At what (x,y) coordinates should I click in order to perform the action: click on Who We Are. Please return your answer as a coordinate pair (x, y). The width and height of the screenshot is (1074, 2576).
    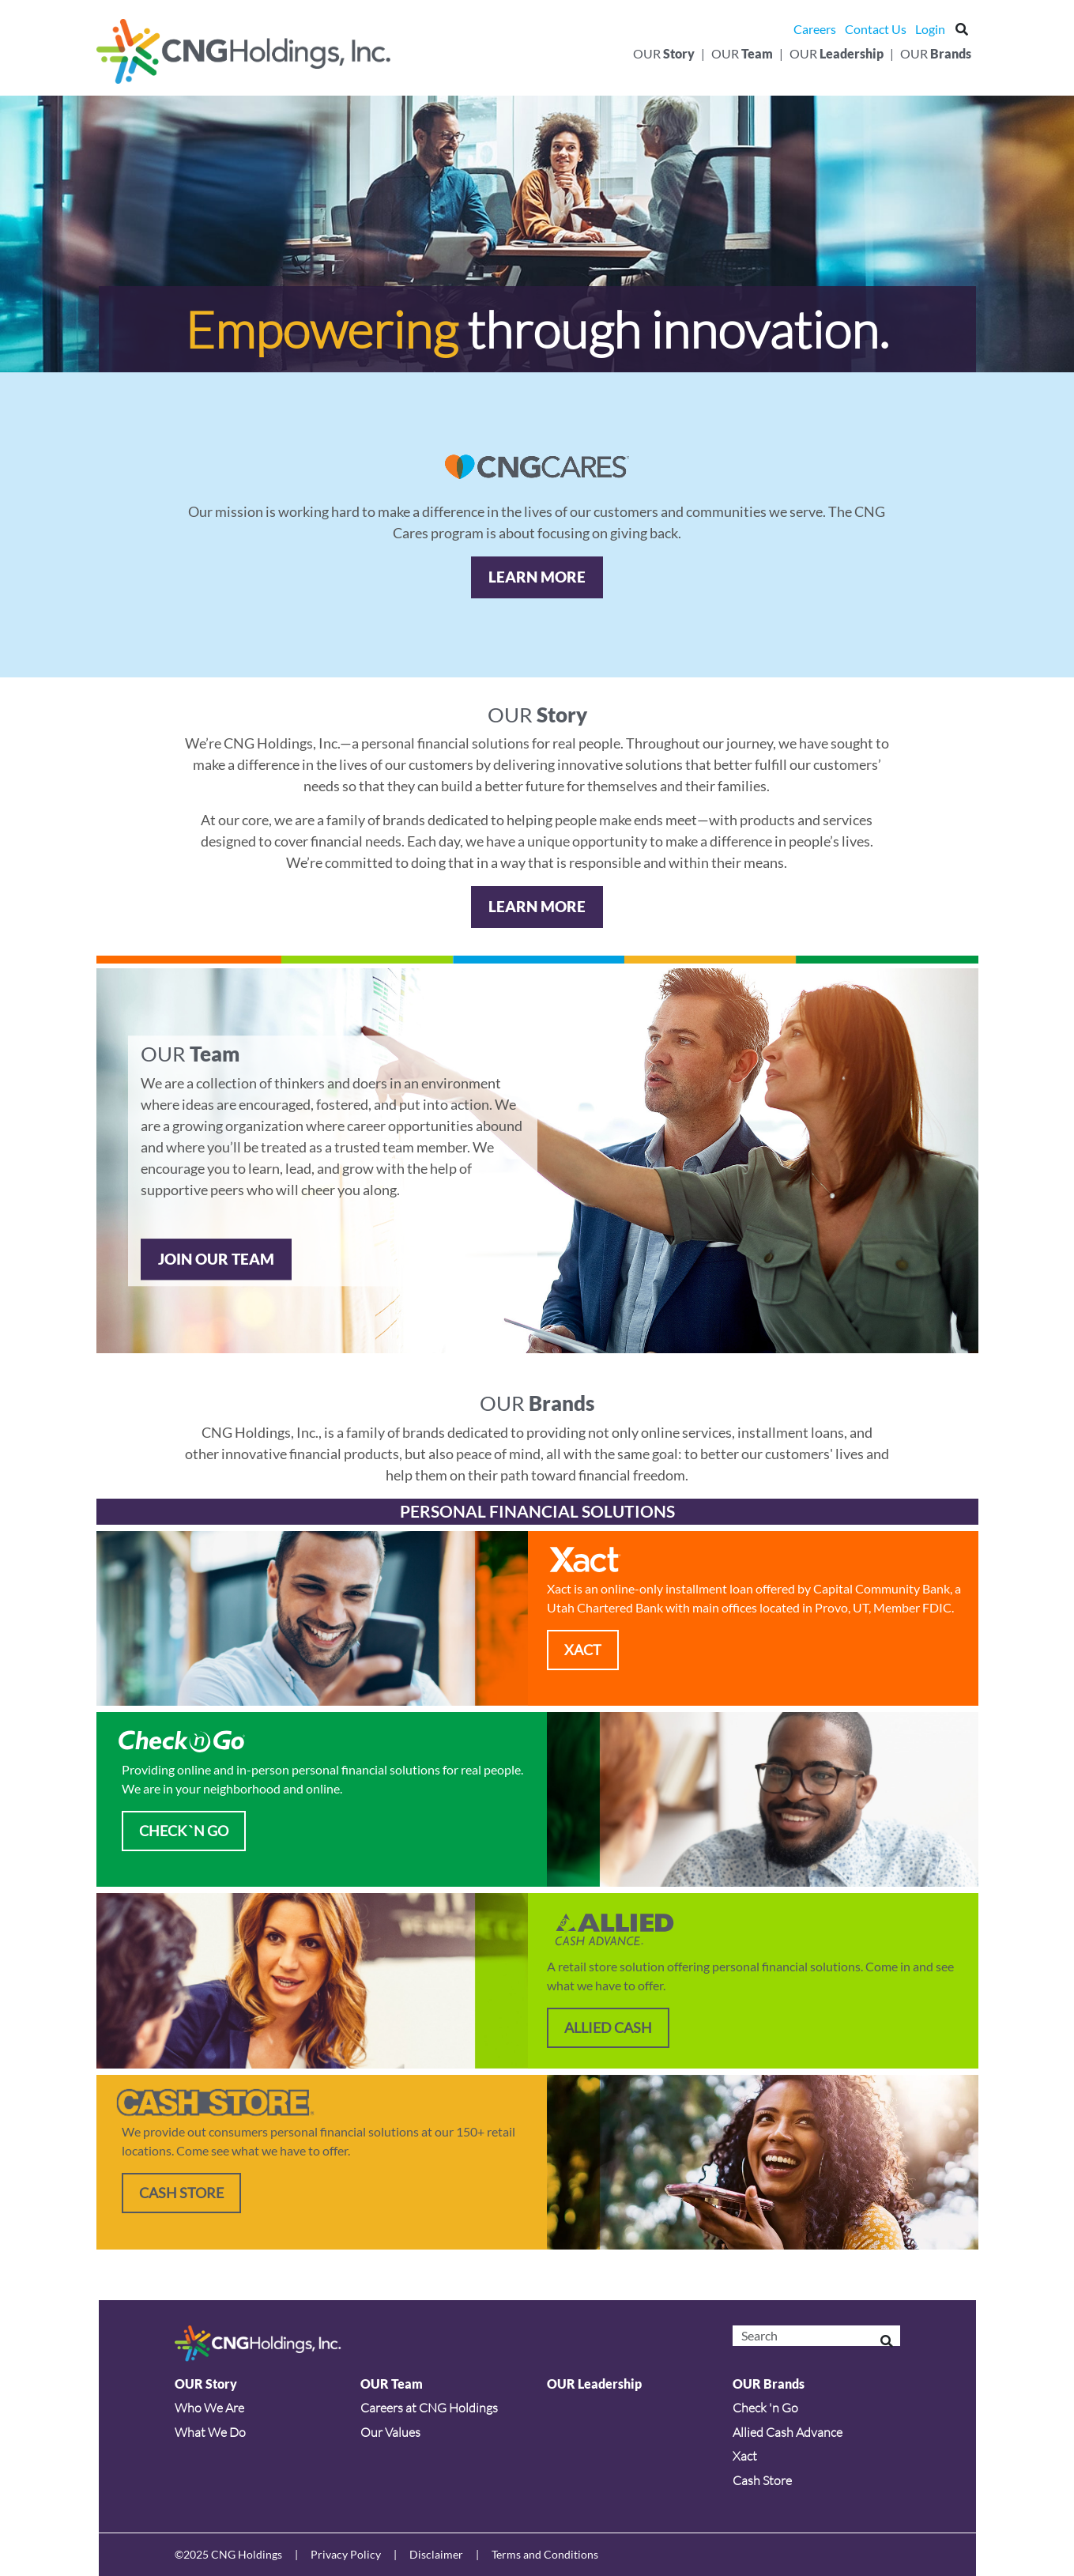
    Looking at the image, I should click on (209, 2408).